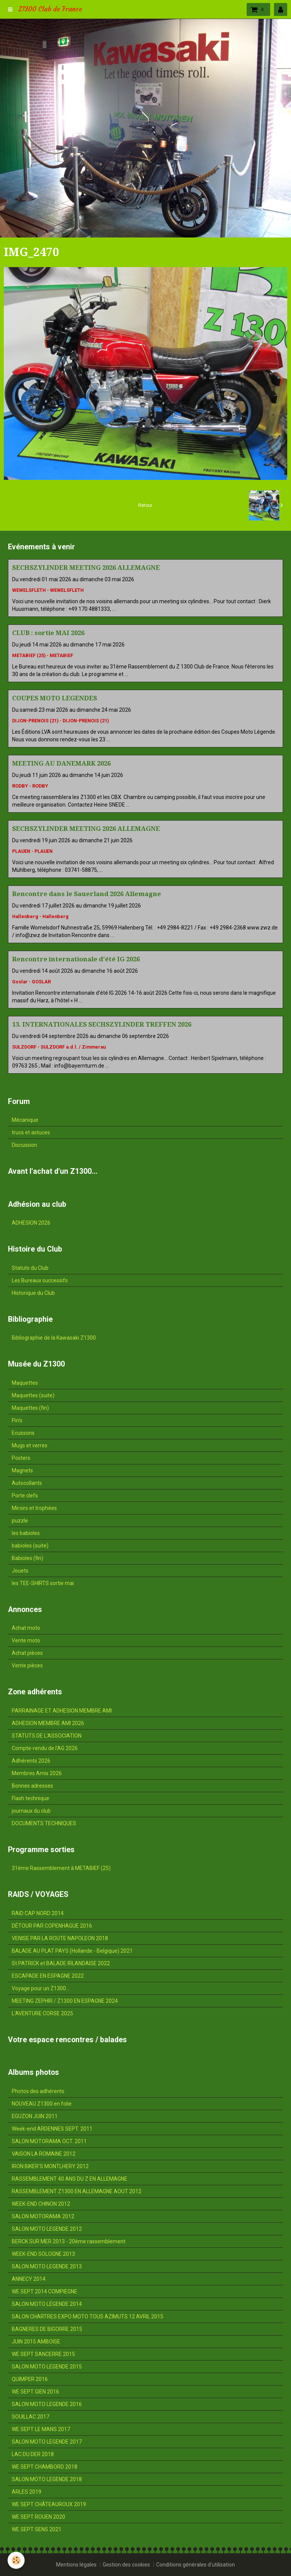 This screenshot has height=2576, width=291. Describe the element at coordinates (44, 2291) in the screenshot. I see `WE SEPT 2014 COMPIEGNE` at that location.